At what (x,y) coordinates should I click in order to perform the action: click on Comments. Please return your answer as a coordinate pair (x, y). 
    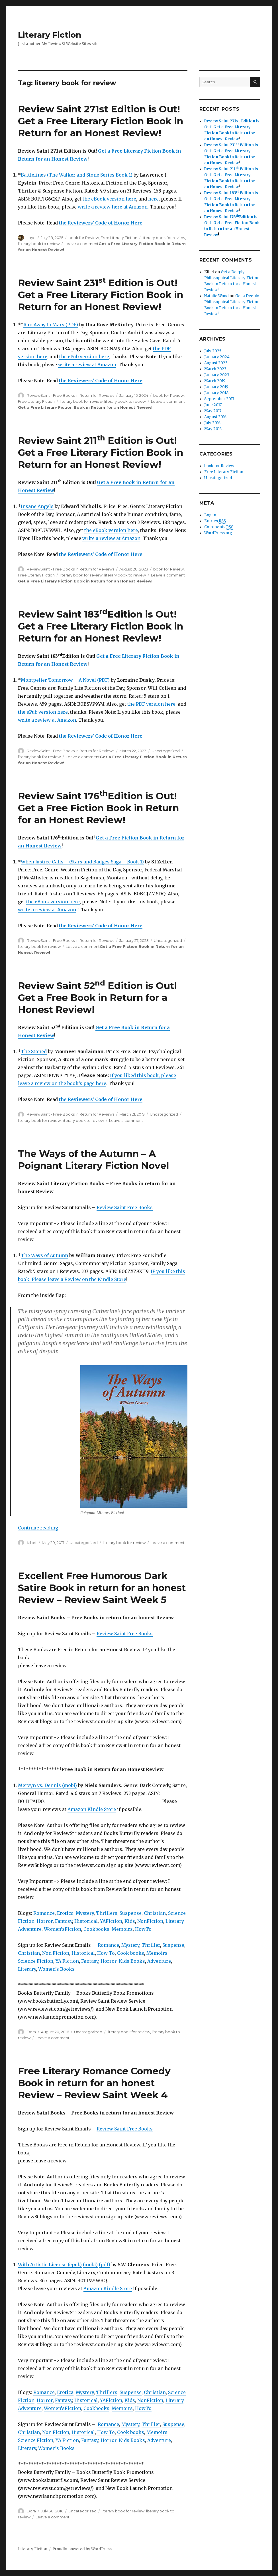
    Looking at the image, I should click on (218, 527).